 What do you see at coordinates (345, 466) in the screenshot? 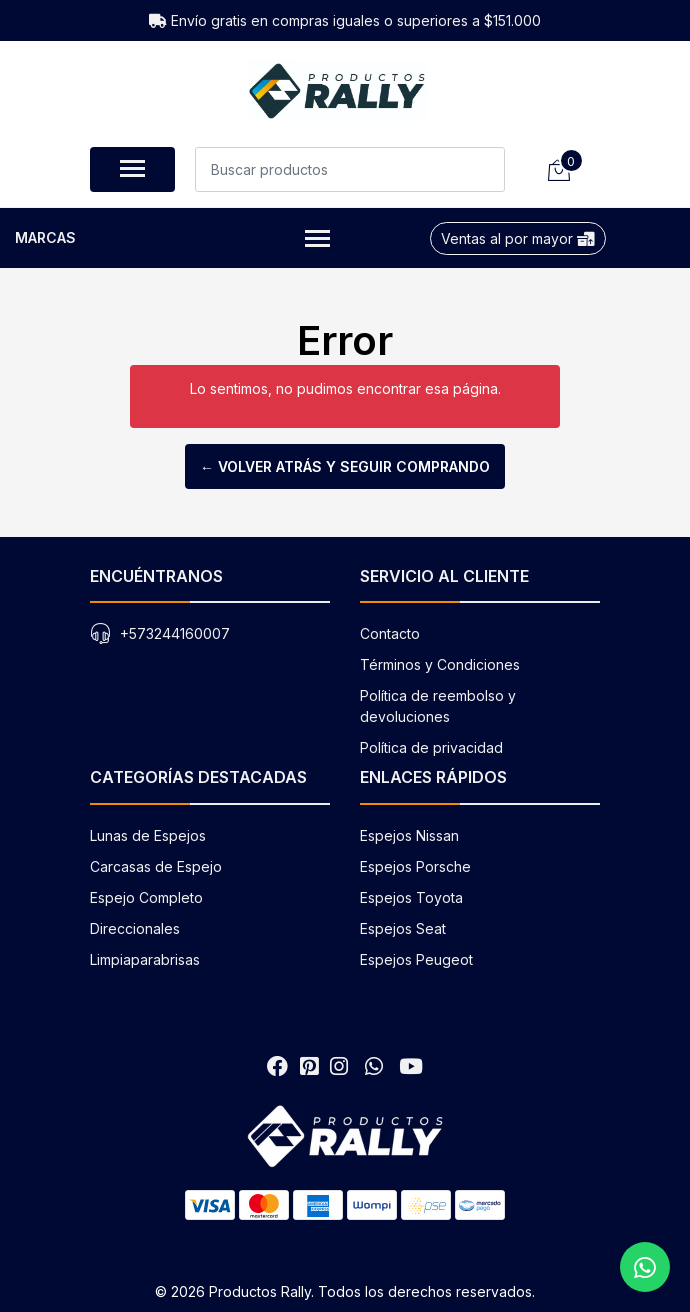
I see `← Volver atrás y seguir comprando` at bounding box center [345, 466].